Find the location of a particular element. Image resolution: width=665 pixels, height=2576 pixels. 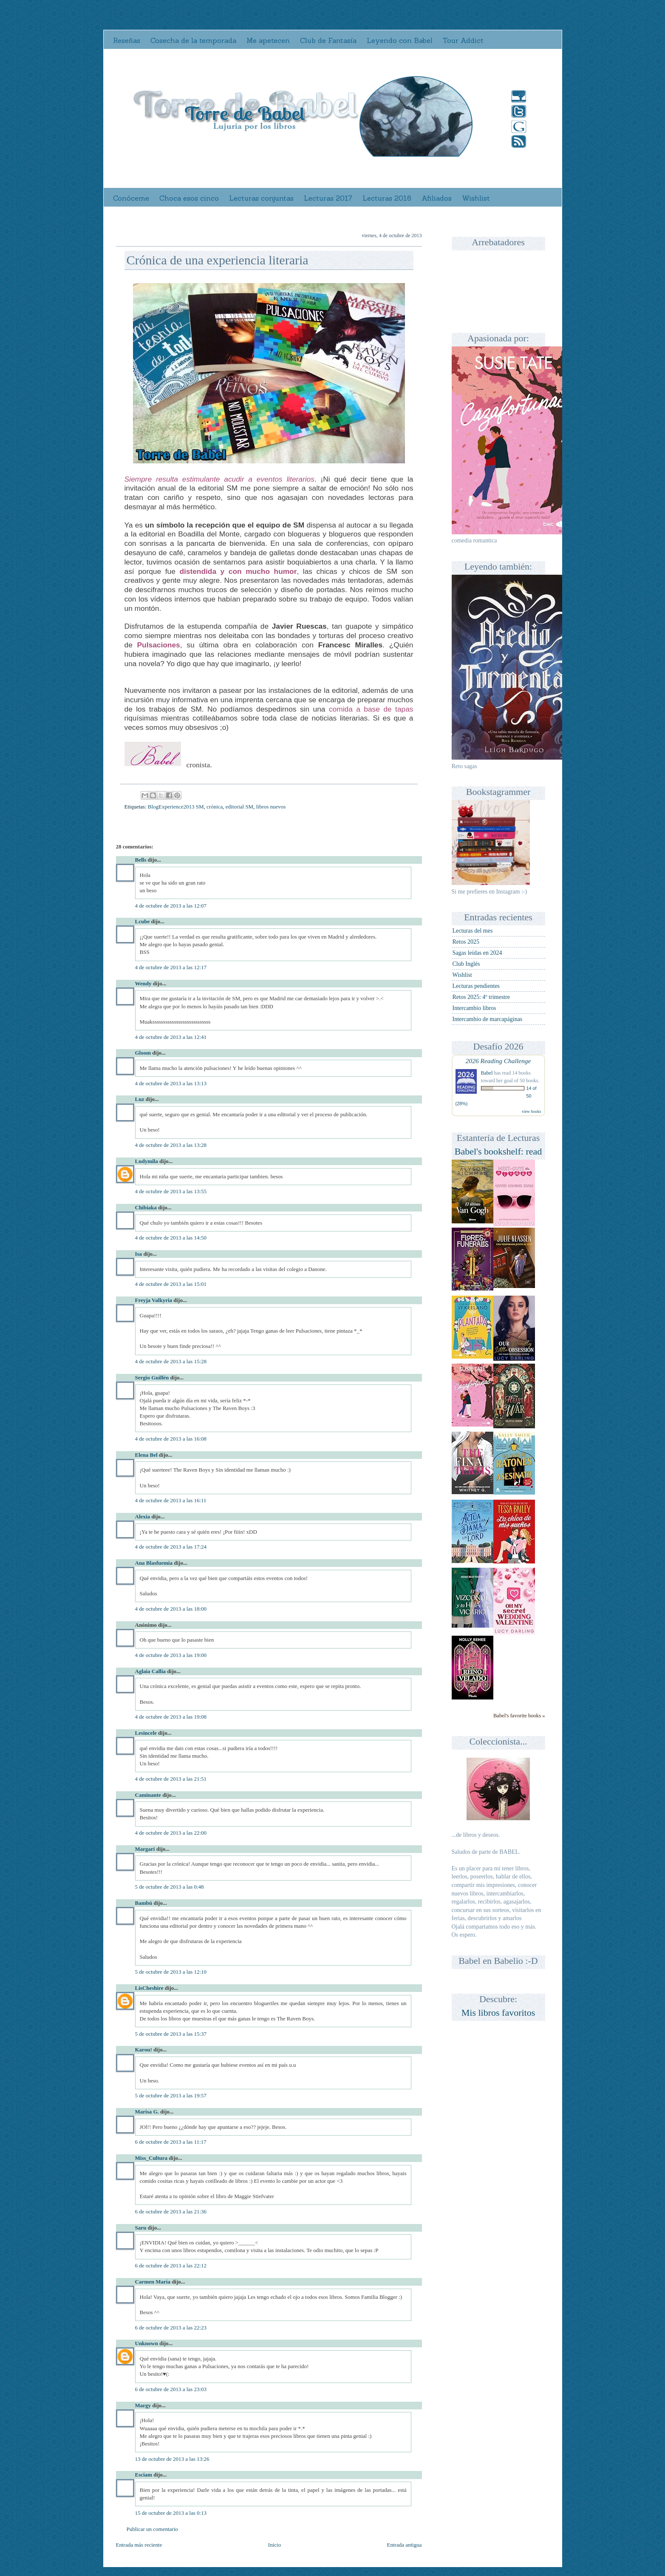

5 de octubre de 2013 a las 12:10 is located at coordinates (171, 1972).